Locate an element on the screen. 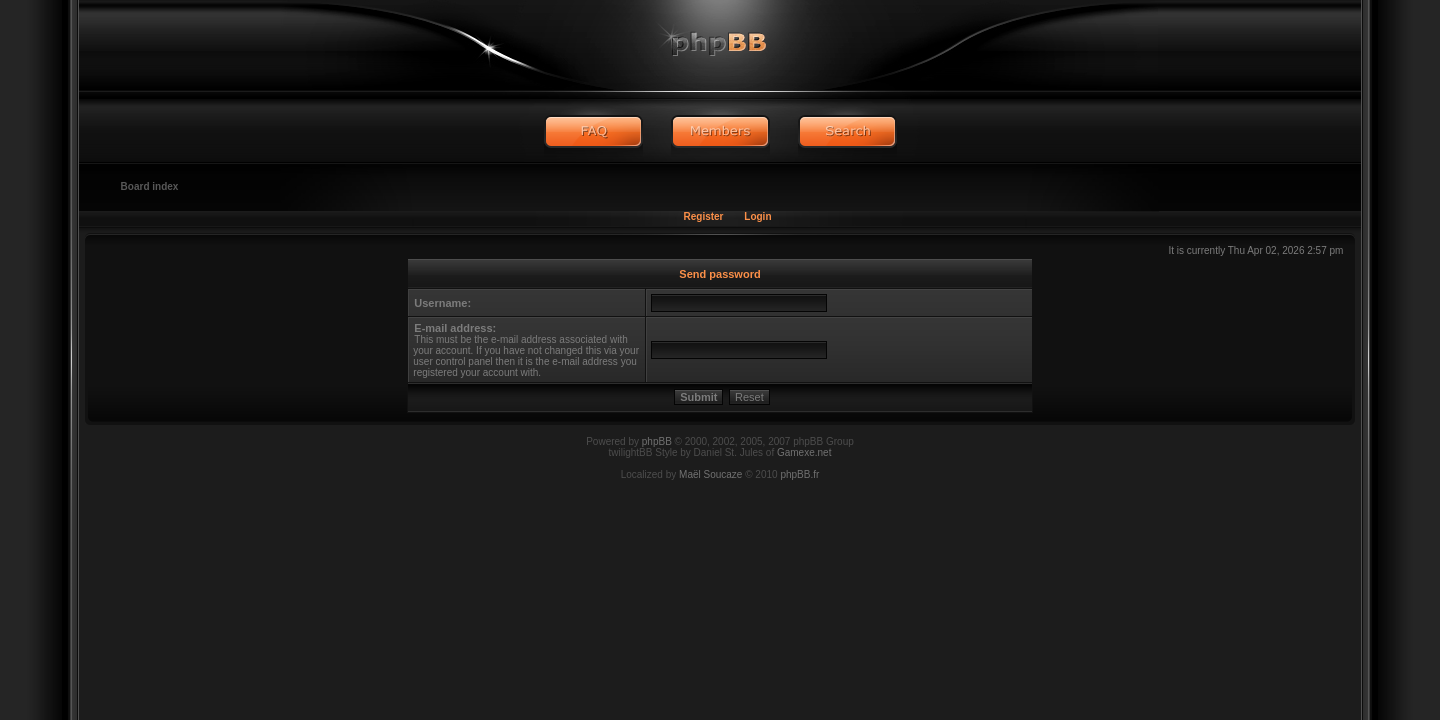  Board index is located at coordinates (150, 186).